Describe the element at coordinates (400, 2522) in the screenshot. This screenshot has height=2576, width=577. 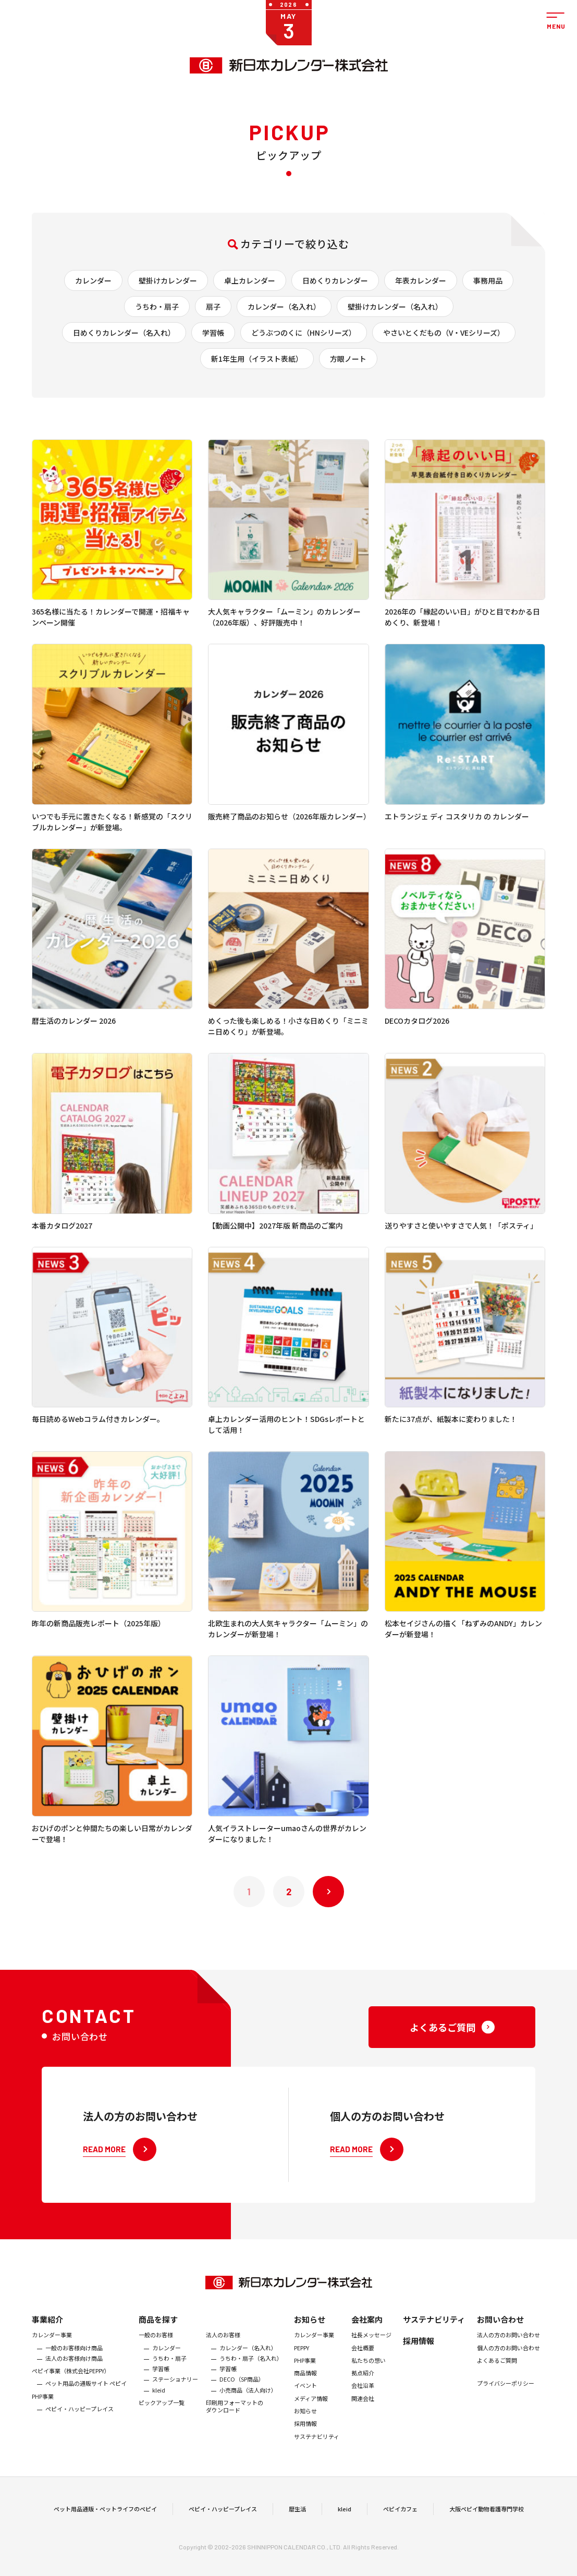
I see `ペピイカフェ` at that location.